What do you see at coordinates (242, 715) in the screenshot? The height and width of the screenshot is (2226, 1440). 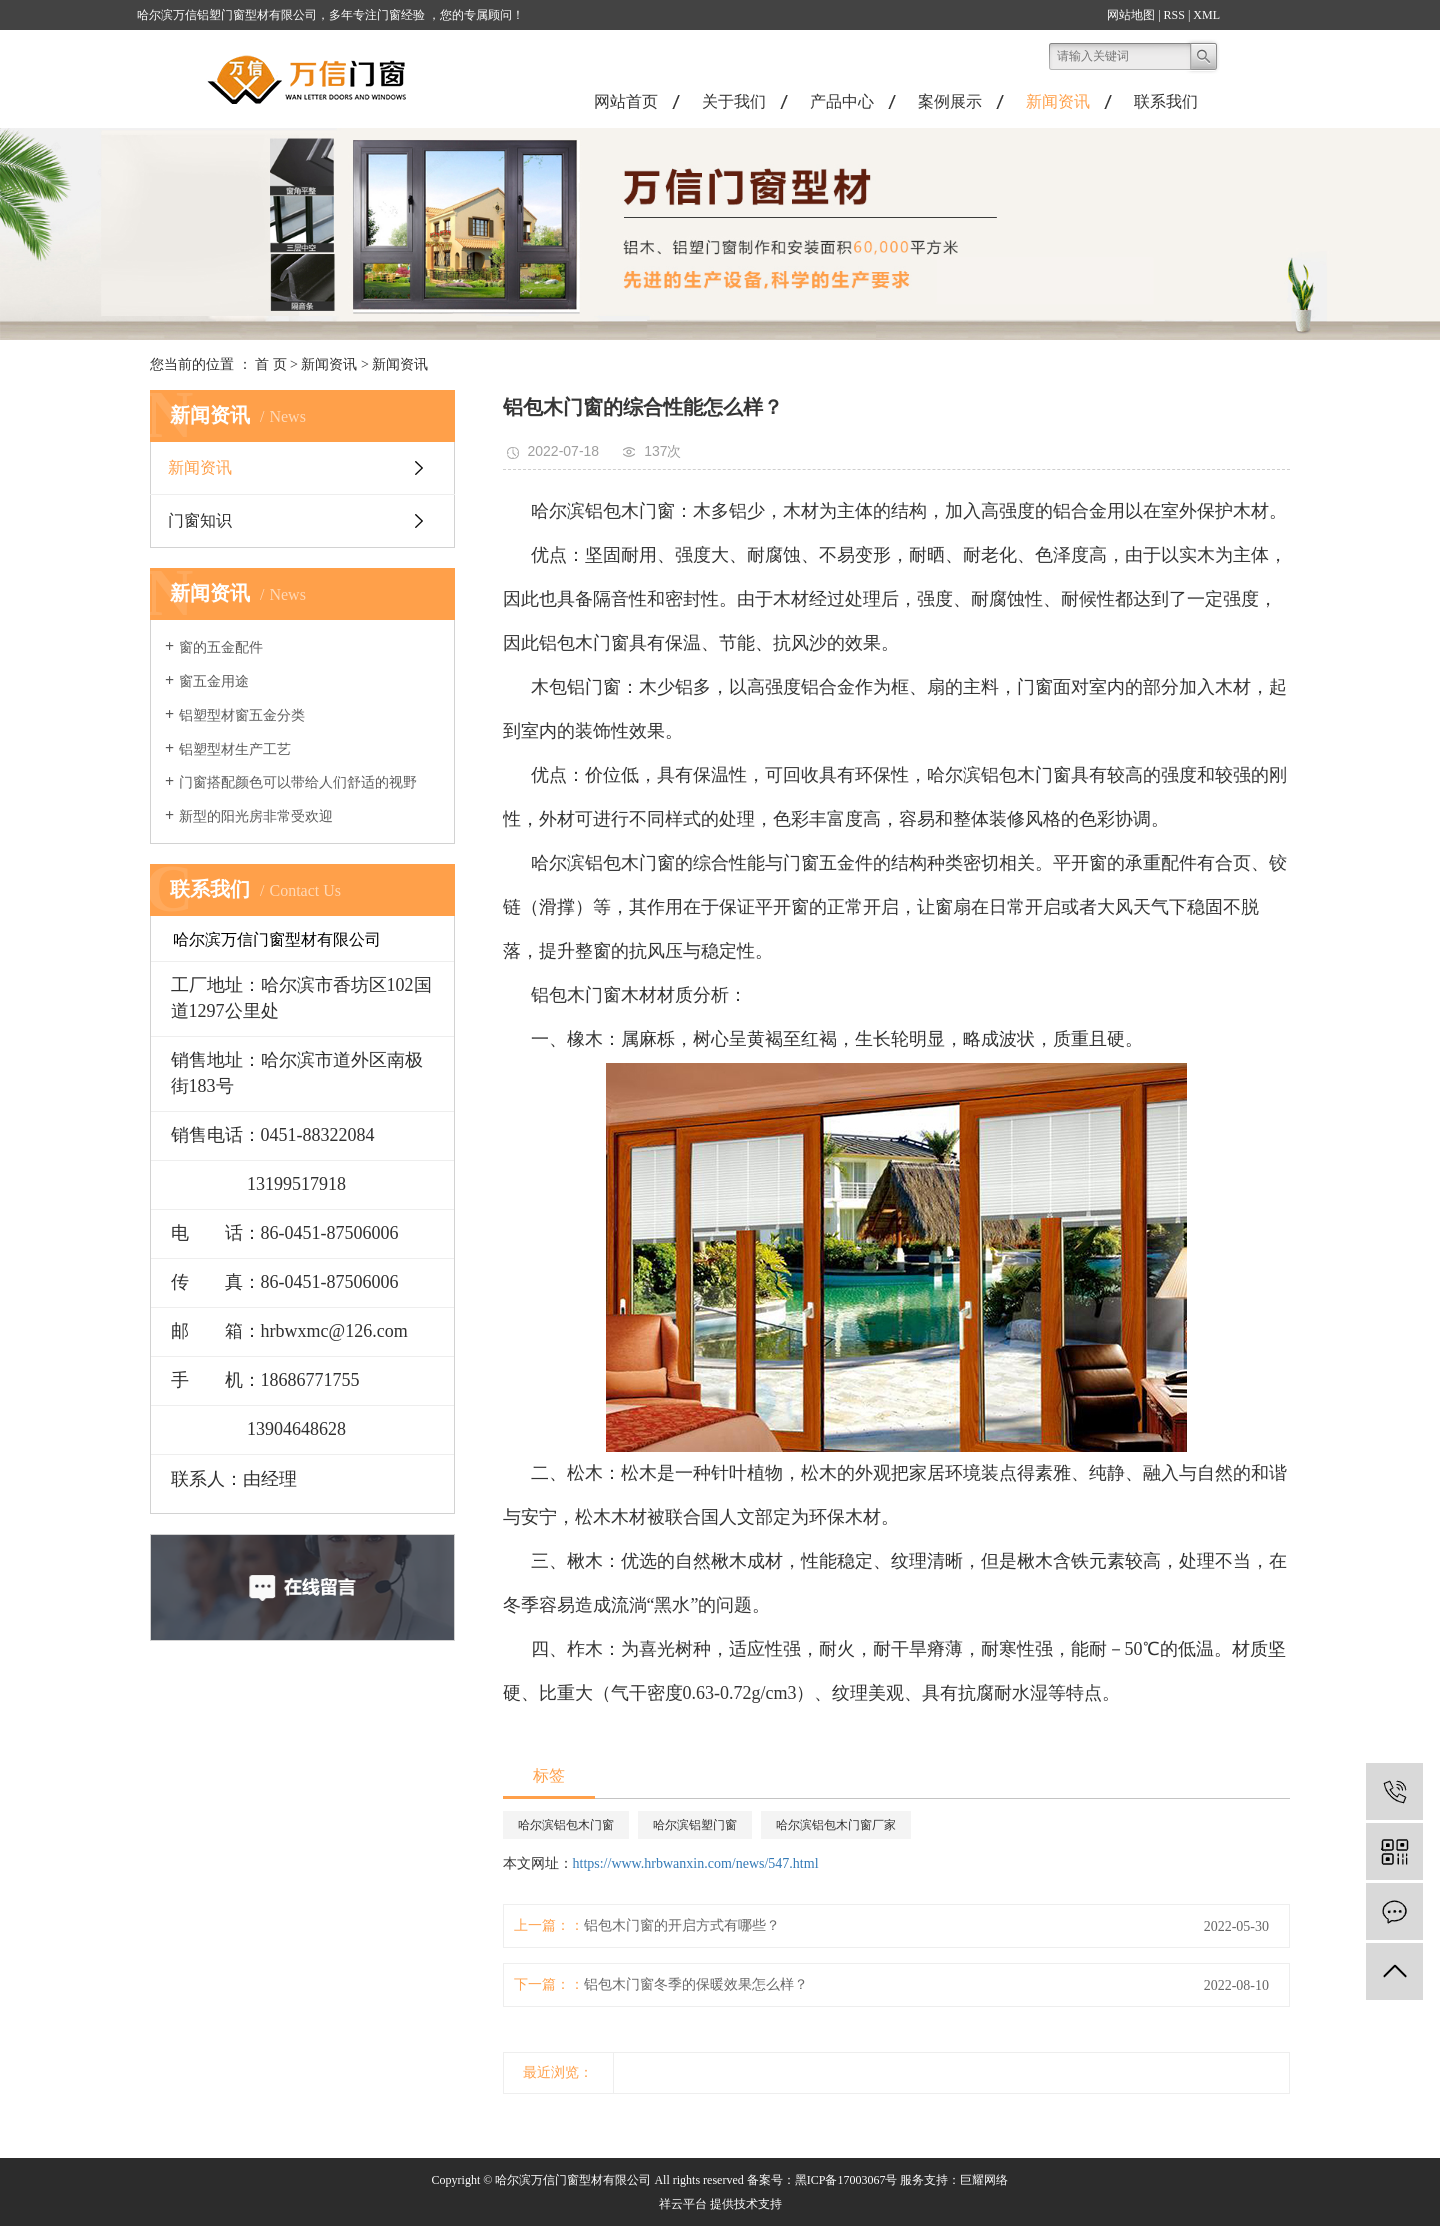 I see `铝塑型材窗五金分类` at bounding box center [242, 715].